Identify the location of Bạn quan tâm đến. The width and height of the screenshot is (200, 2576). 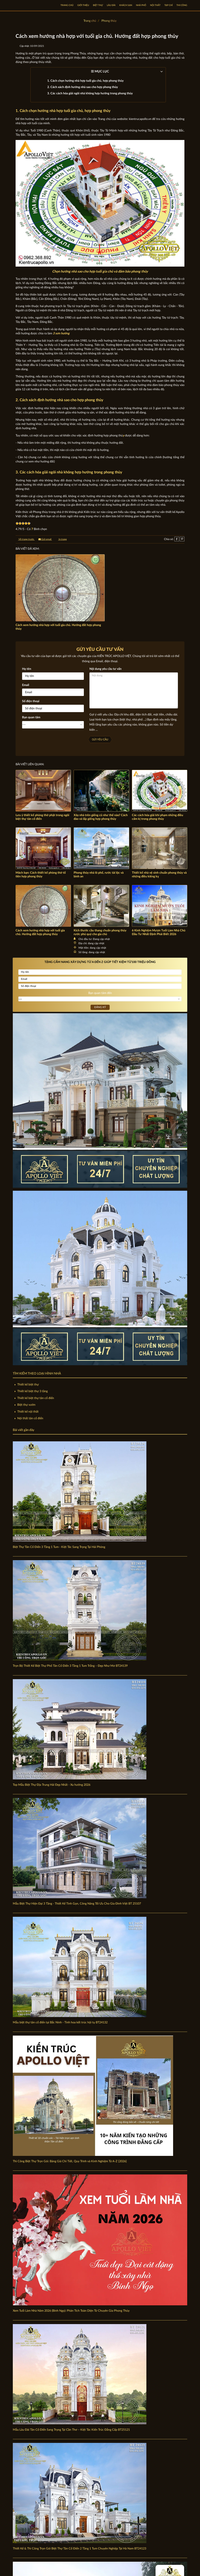
(100, 993).